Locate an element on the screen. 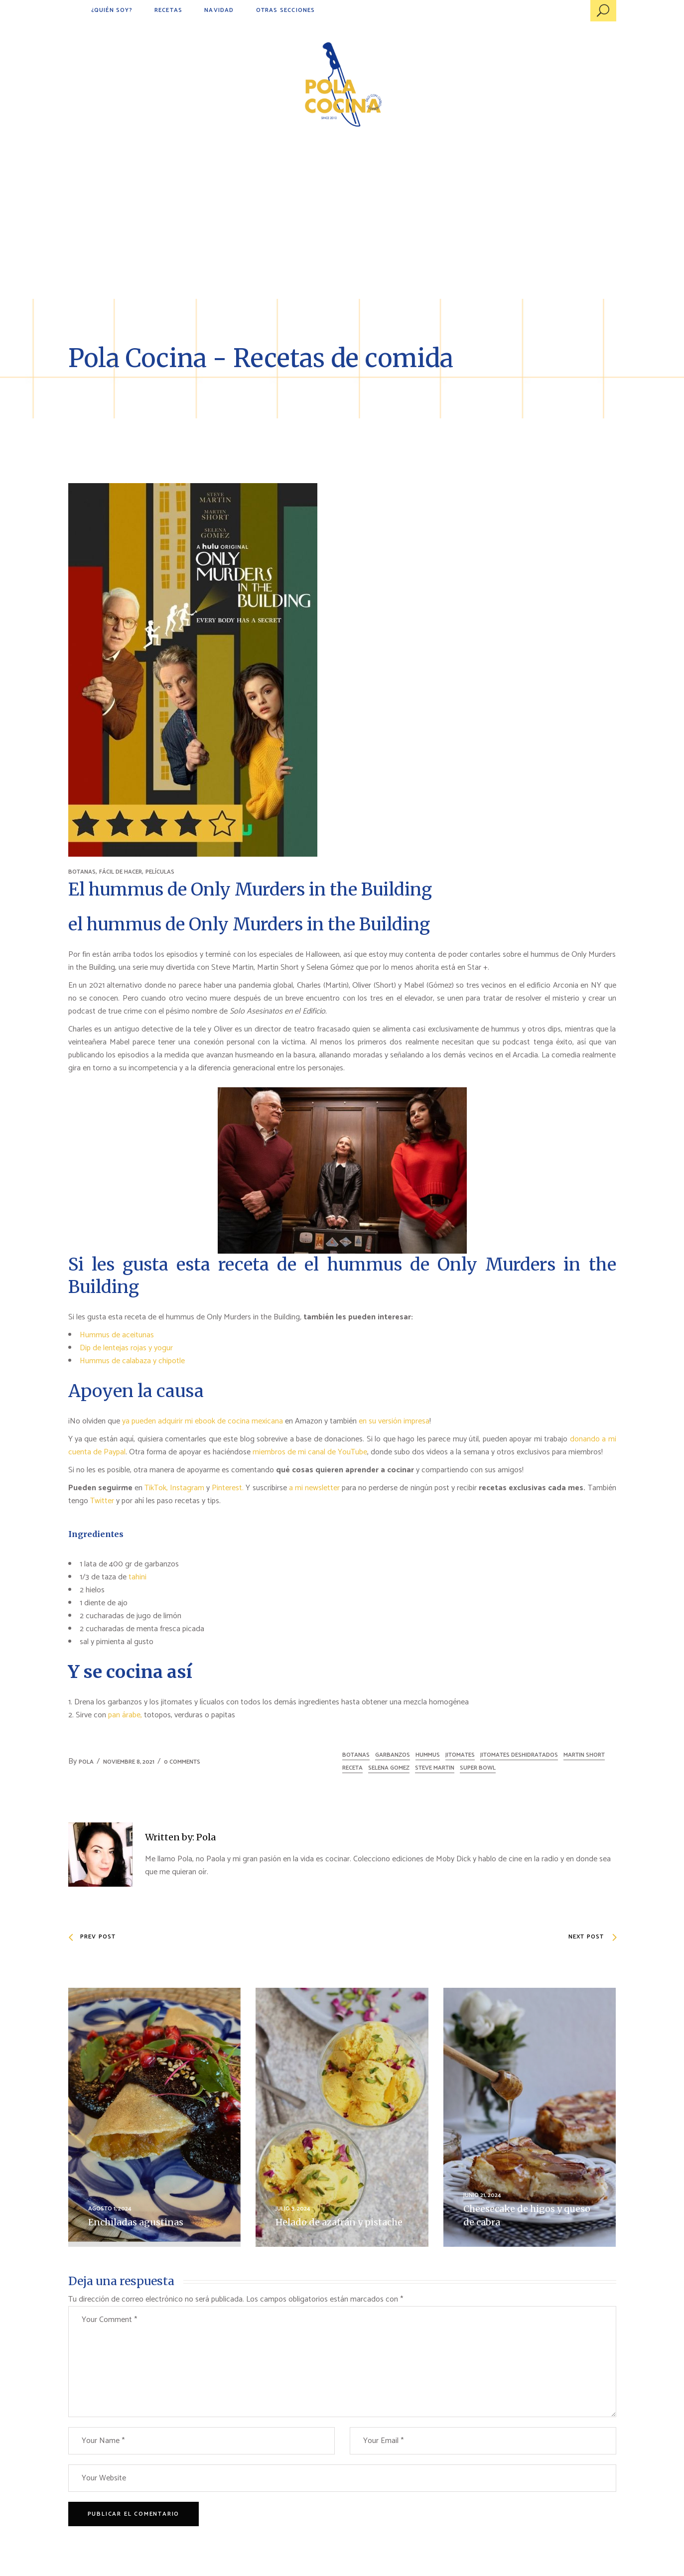  Pinterest. is located at coordinates (228, 1488).